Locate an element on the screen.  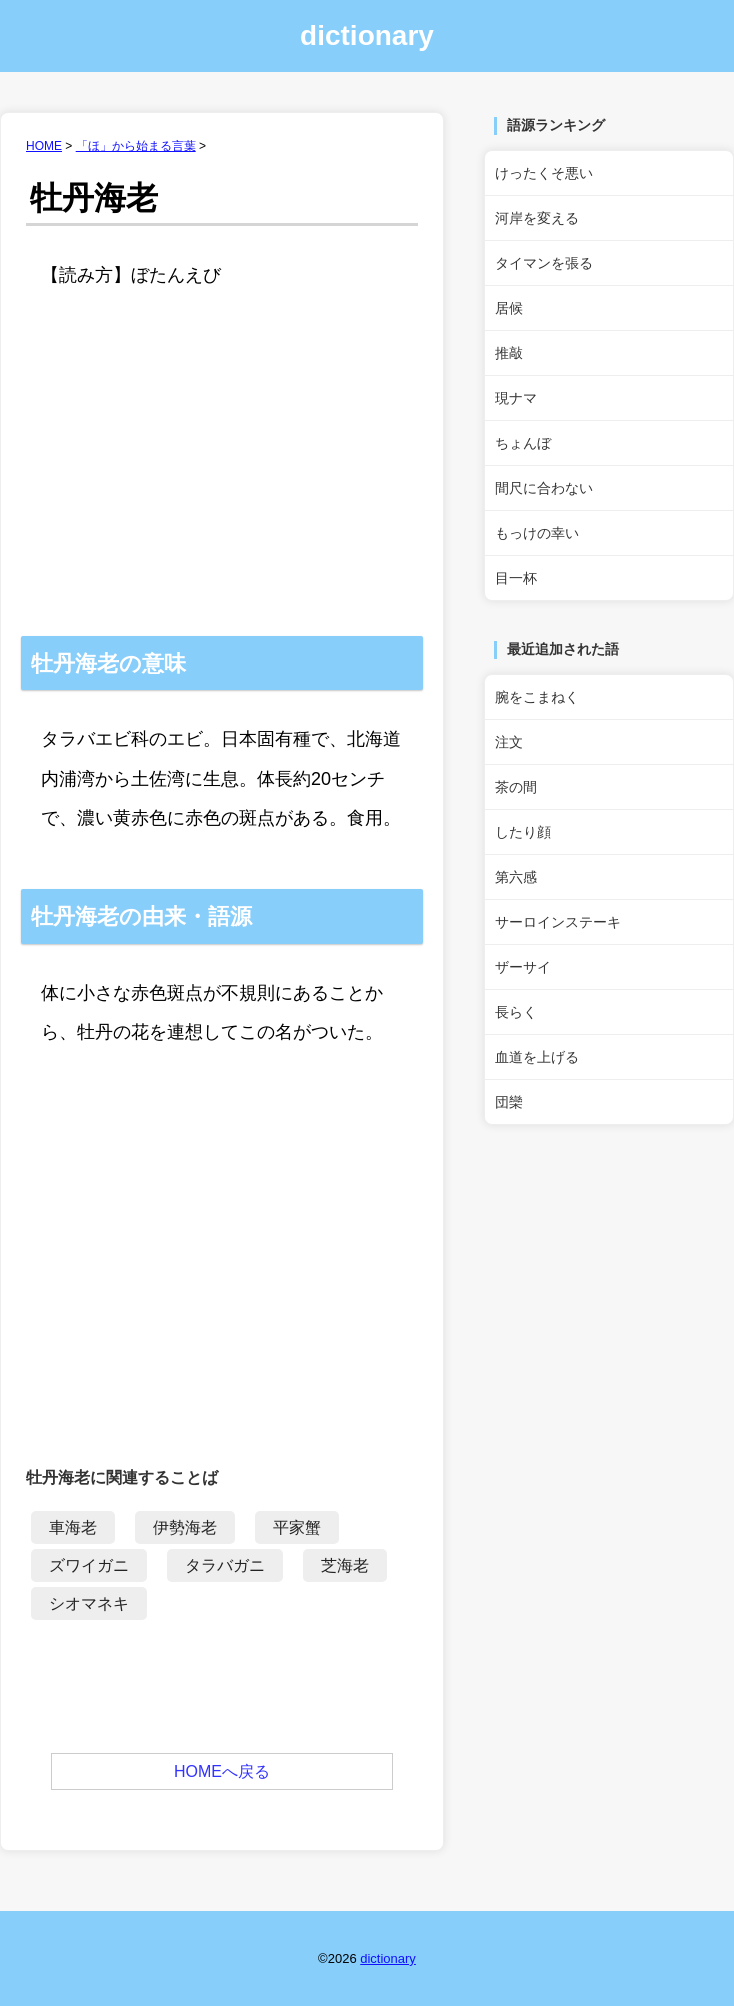
目一杯 is located at coordinates (516, 578).